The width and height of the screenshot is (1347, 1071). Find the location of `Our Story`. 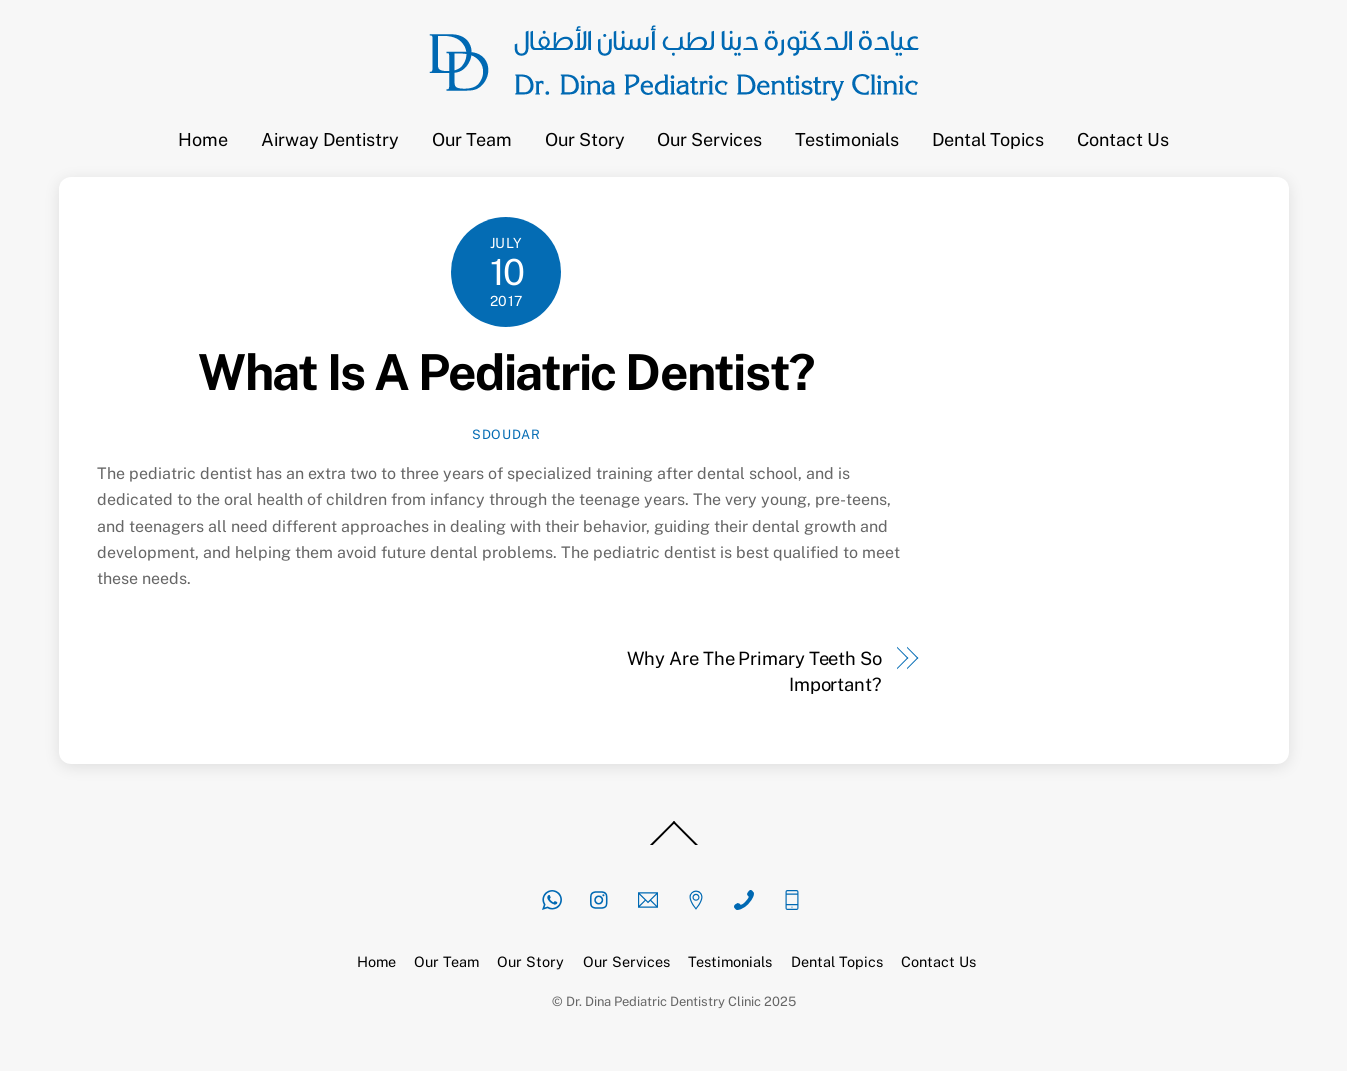

Our Story is located at coordinates (585, 139).